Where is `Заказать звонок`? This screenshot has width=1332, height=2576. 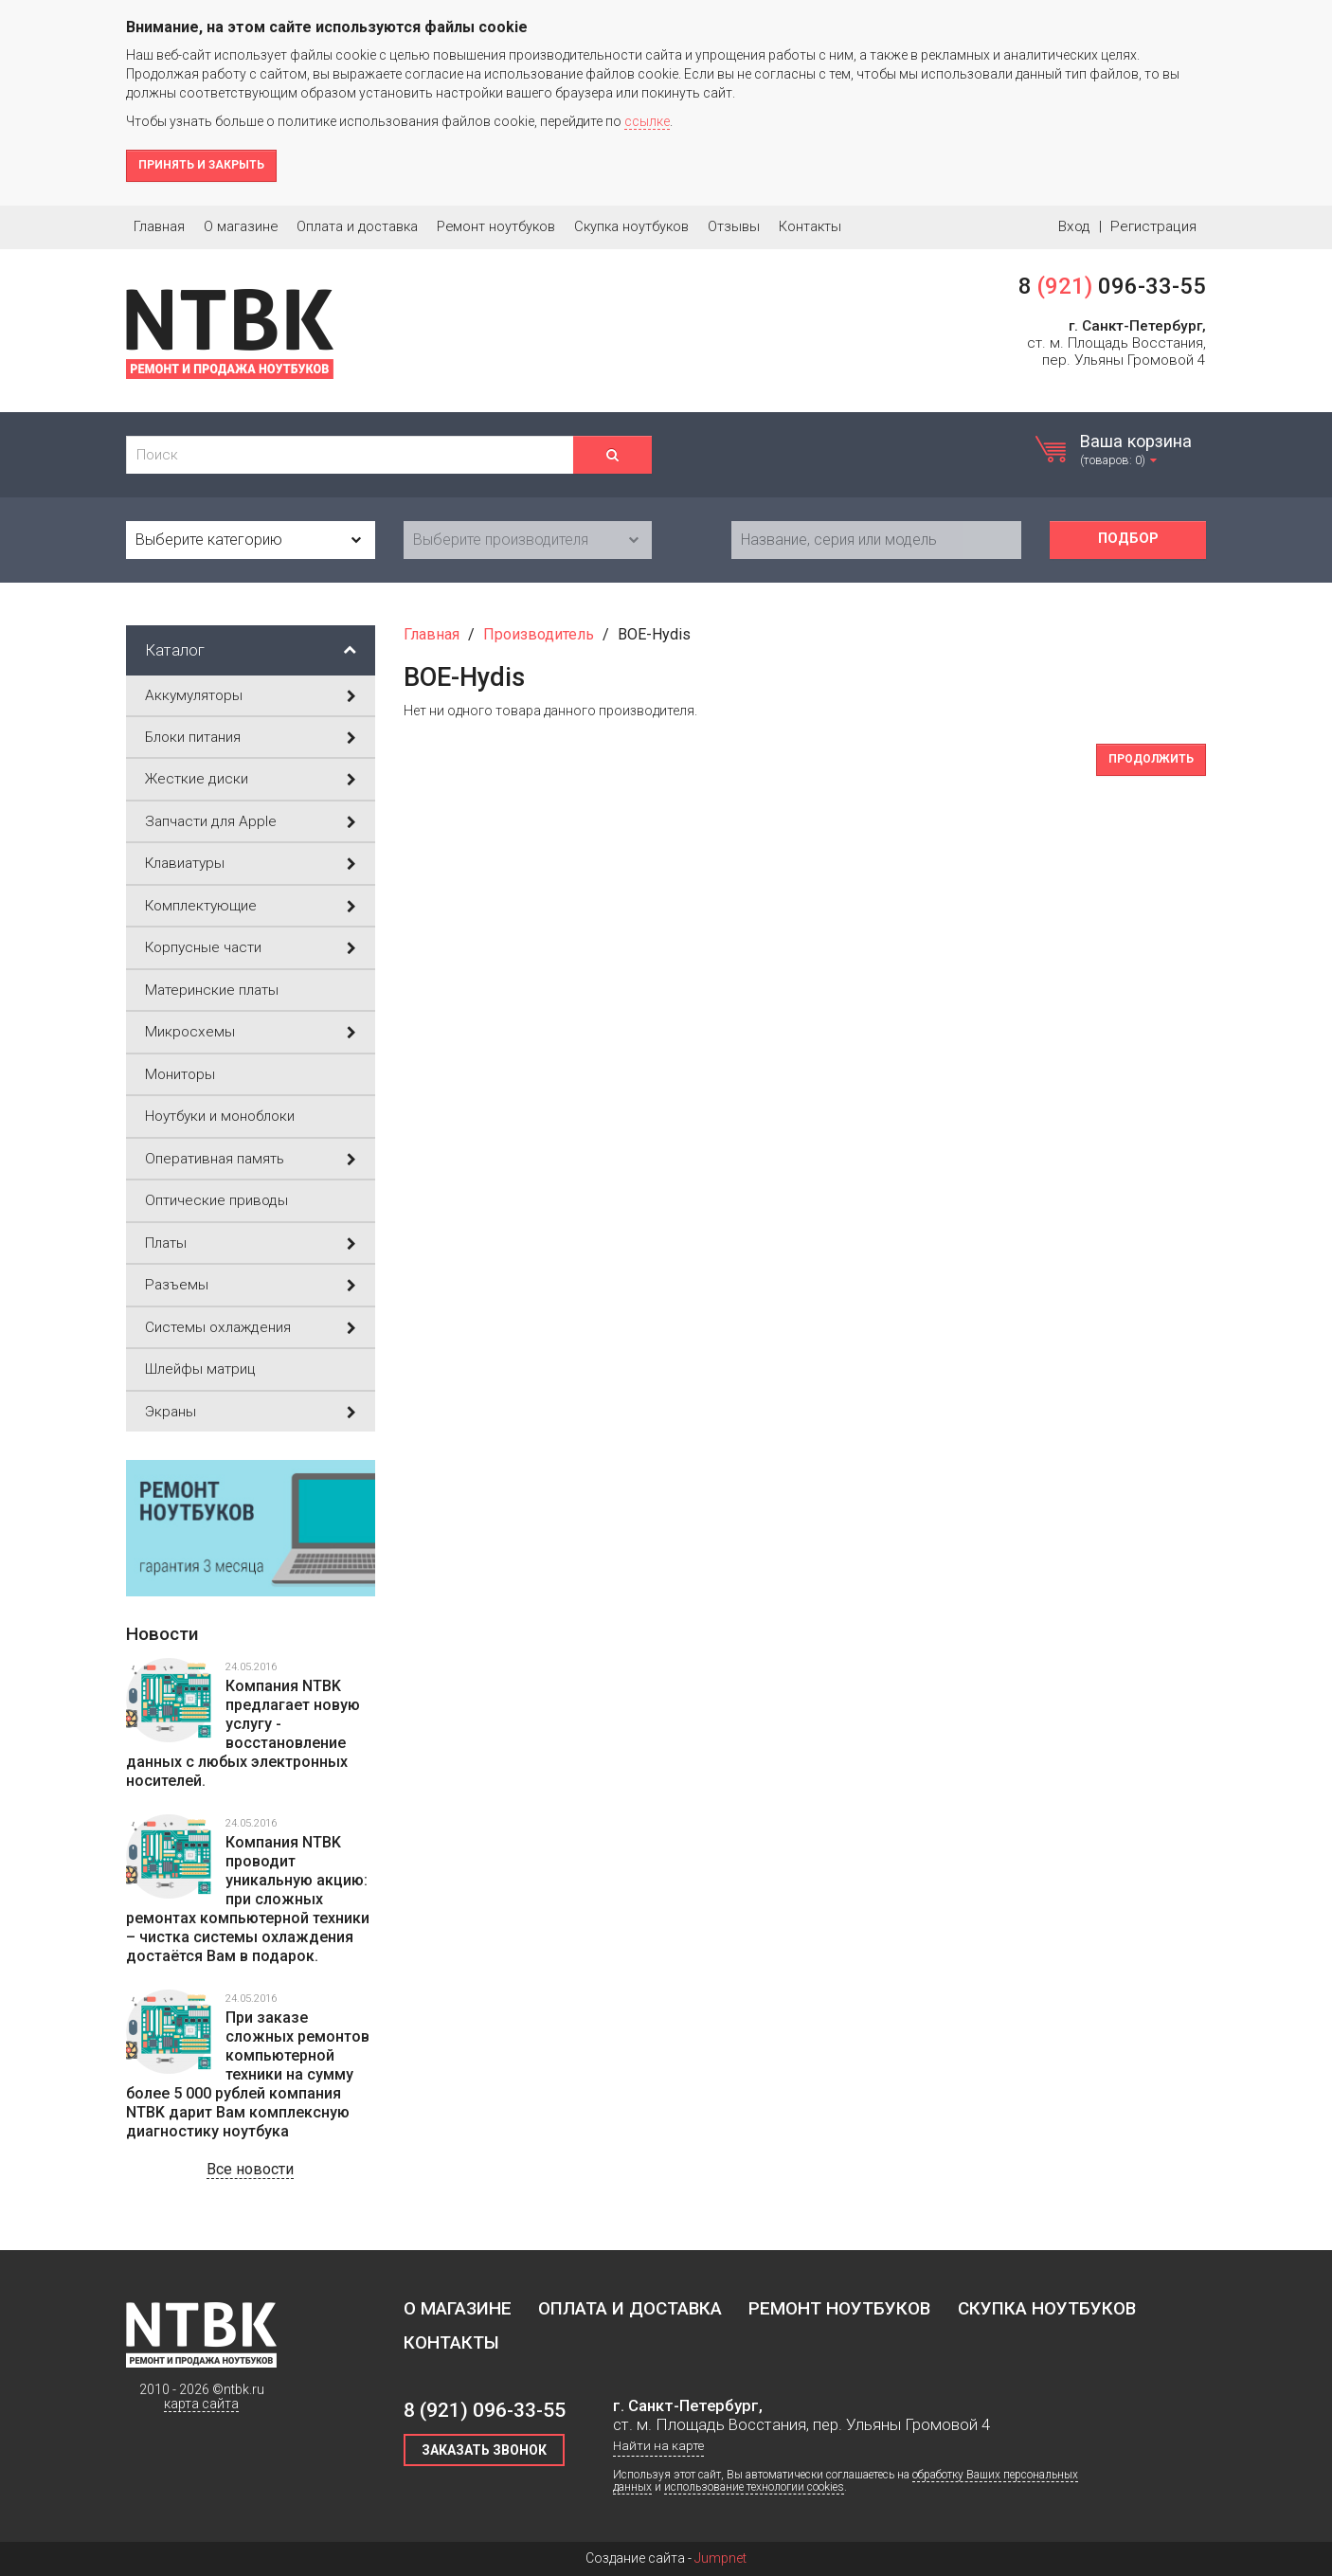 Заказать звонок is located at coordinates (484, 2450).